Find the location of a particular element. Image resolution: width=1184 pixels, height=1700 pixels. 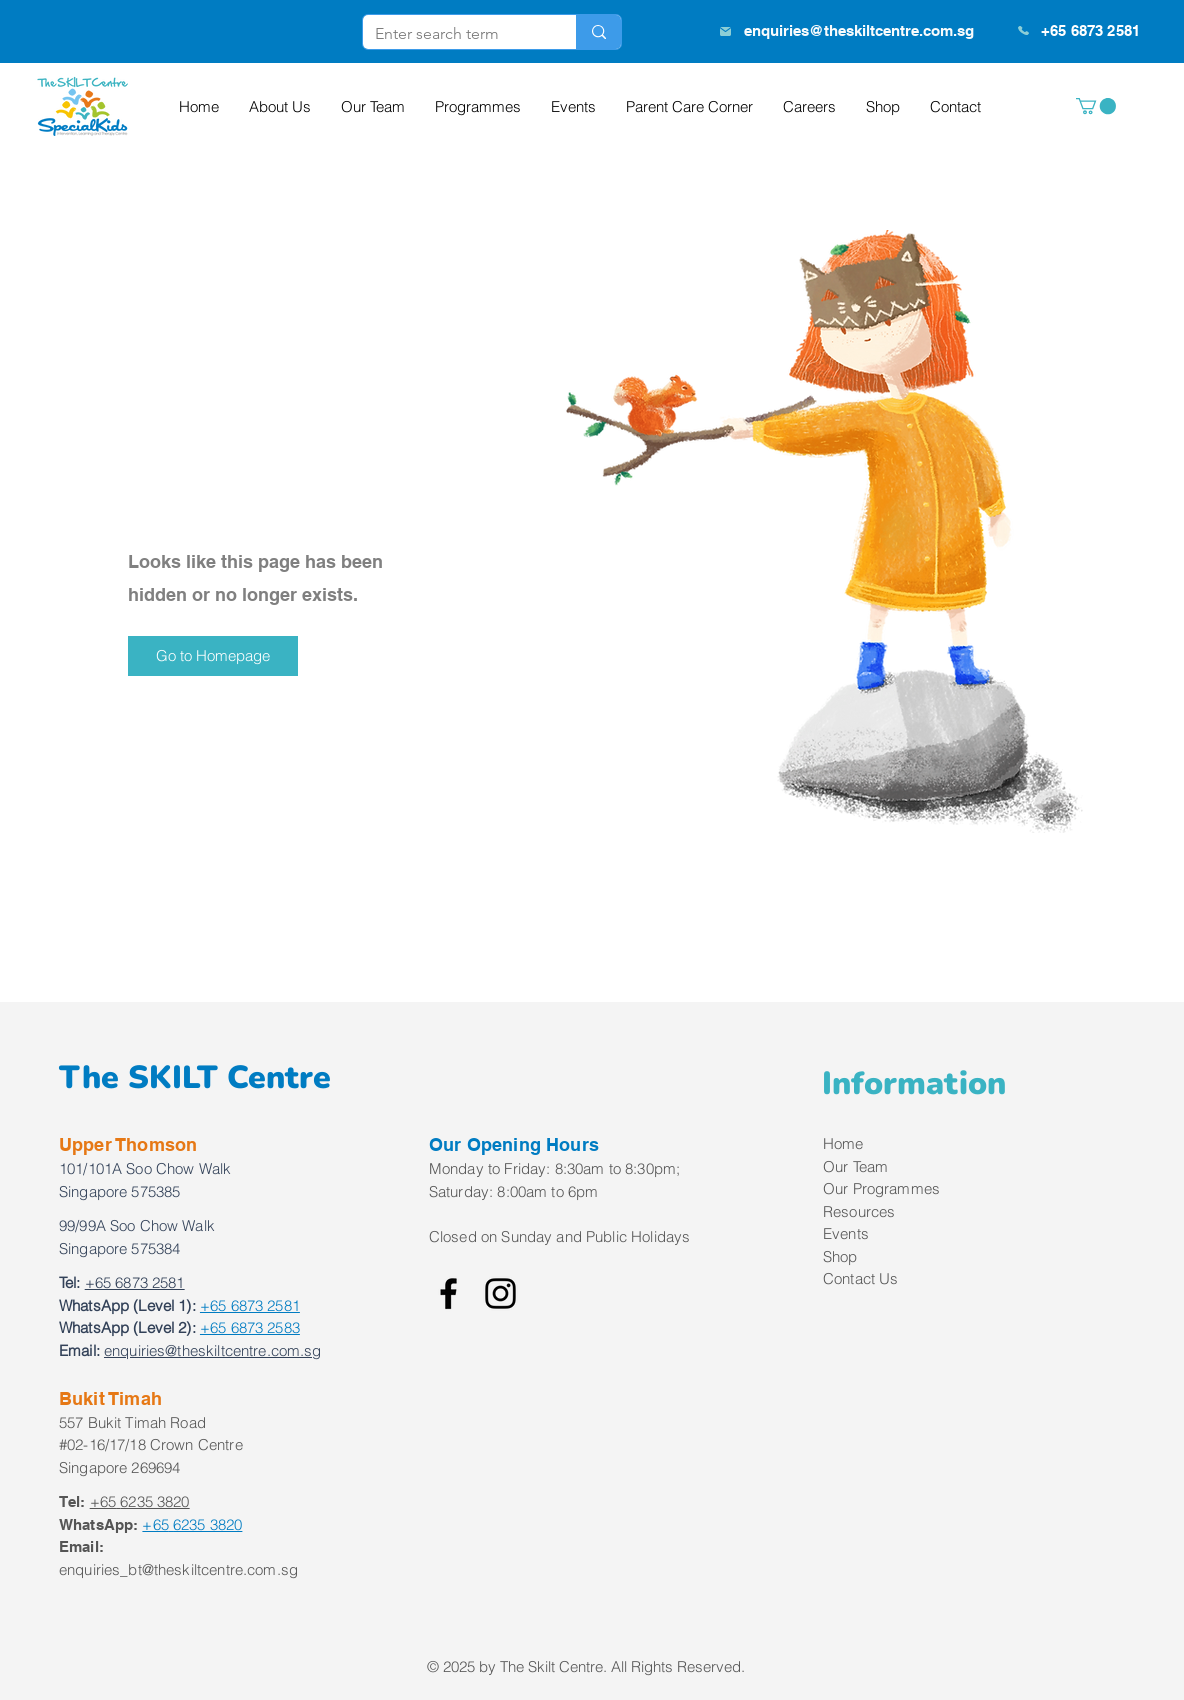

Events is located at coordinates (846, 1233).